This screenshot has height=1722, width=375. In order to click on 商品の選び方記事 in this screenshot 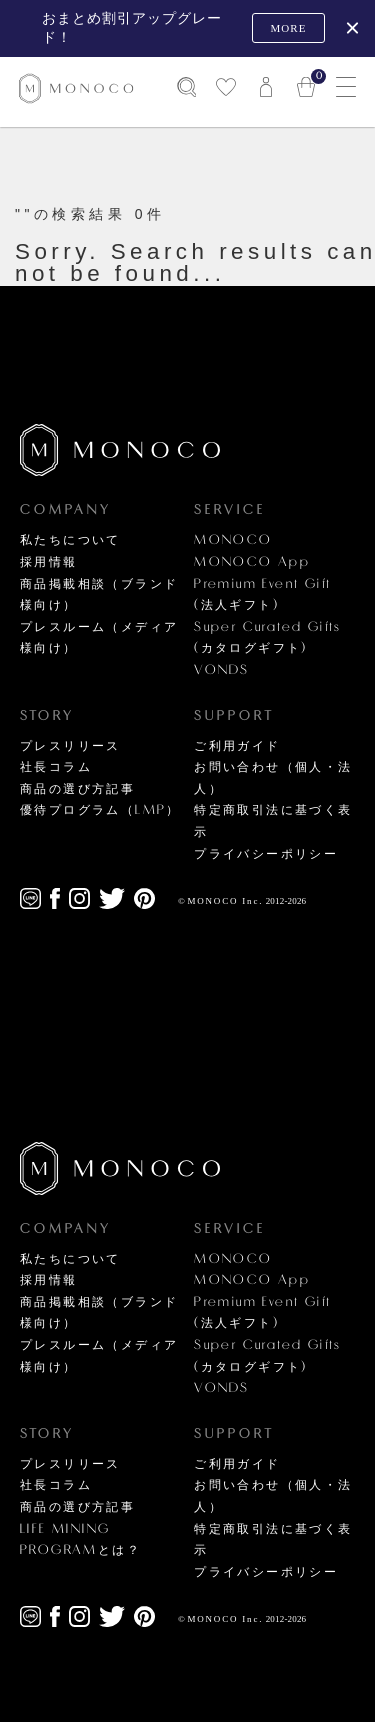, I will do `click(77, 789)`.